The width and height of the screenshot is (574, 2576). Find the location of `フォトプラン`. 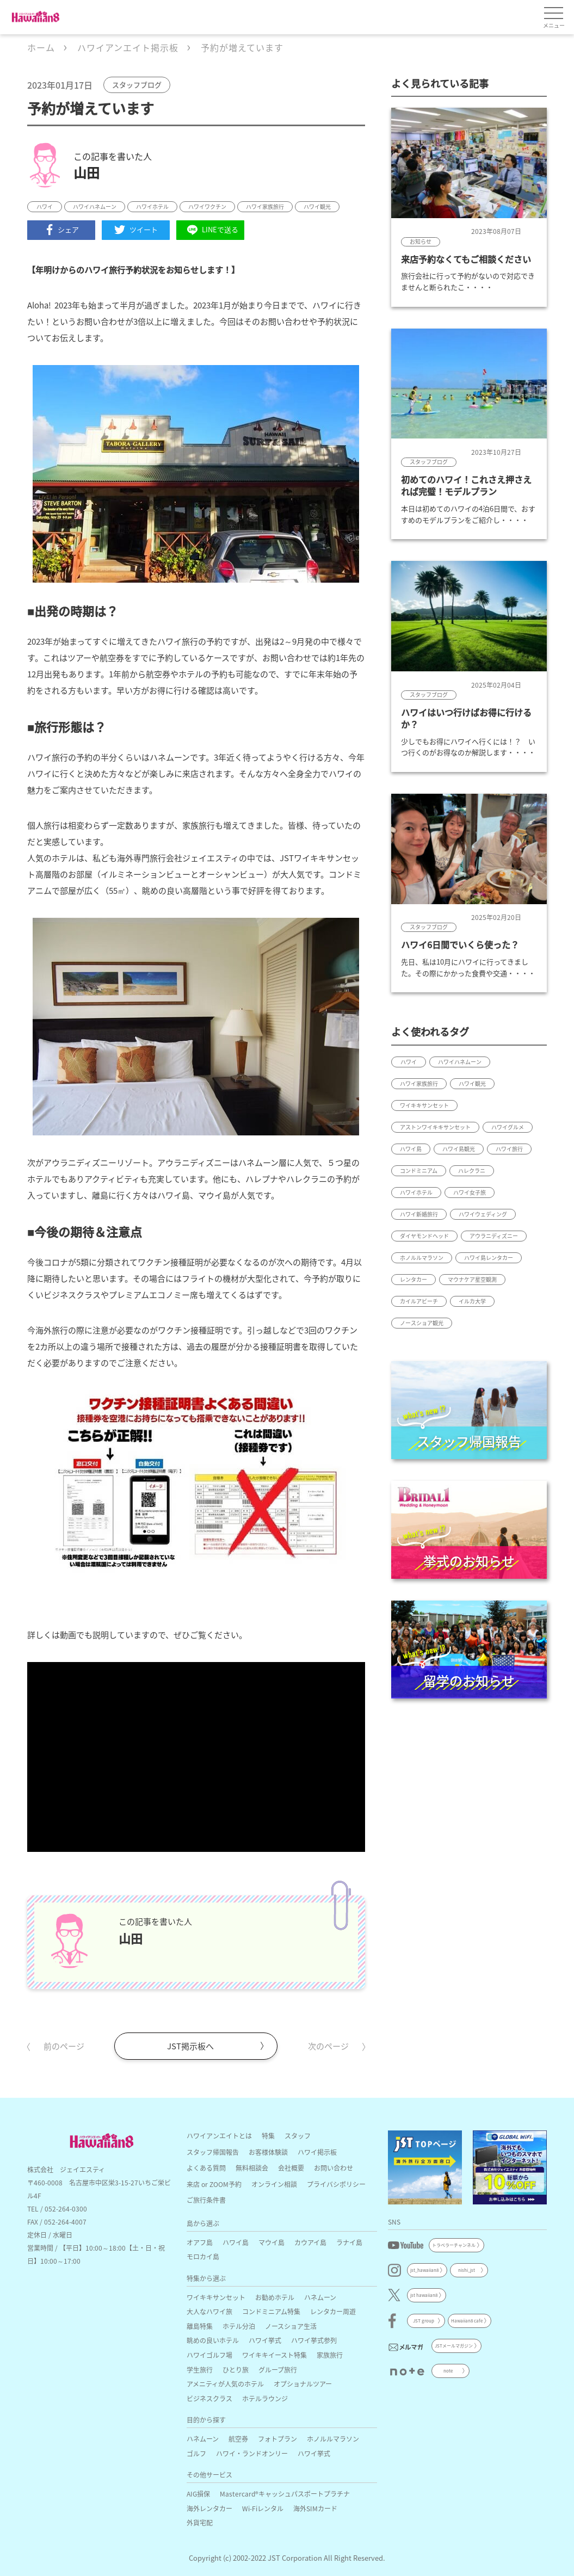

フォトプラン is located at coordinates (277, 2438).